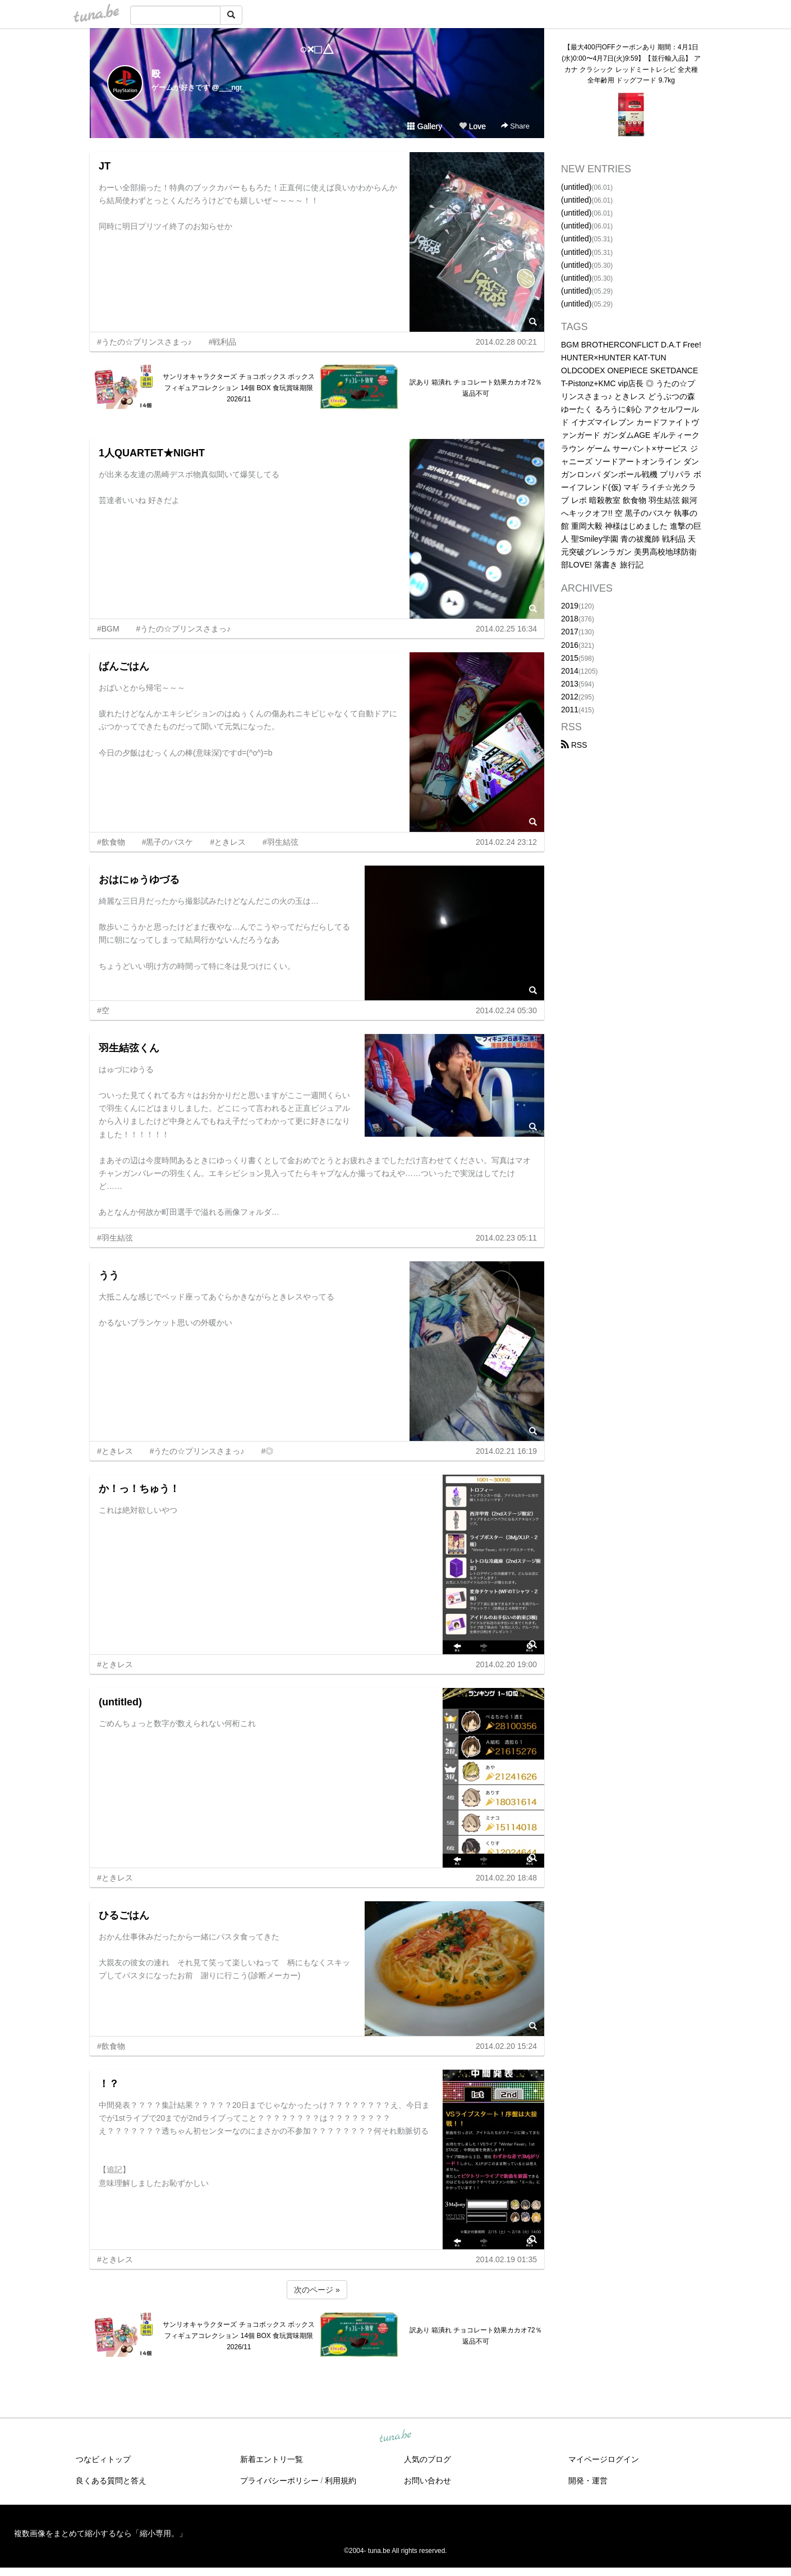 Image resolution: width=791 pixels, height=2576 pixels. I want to click on か！っ！ちゅう！, so click(139, 1488).